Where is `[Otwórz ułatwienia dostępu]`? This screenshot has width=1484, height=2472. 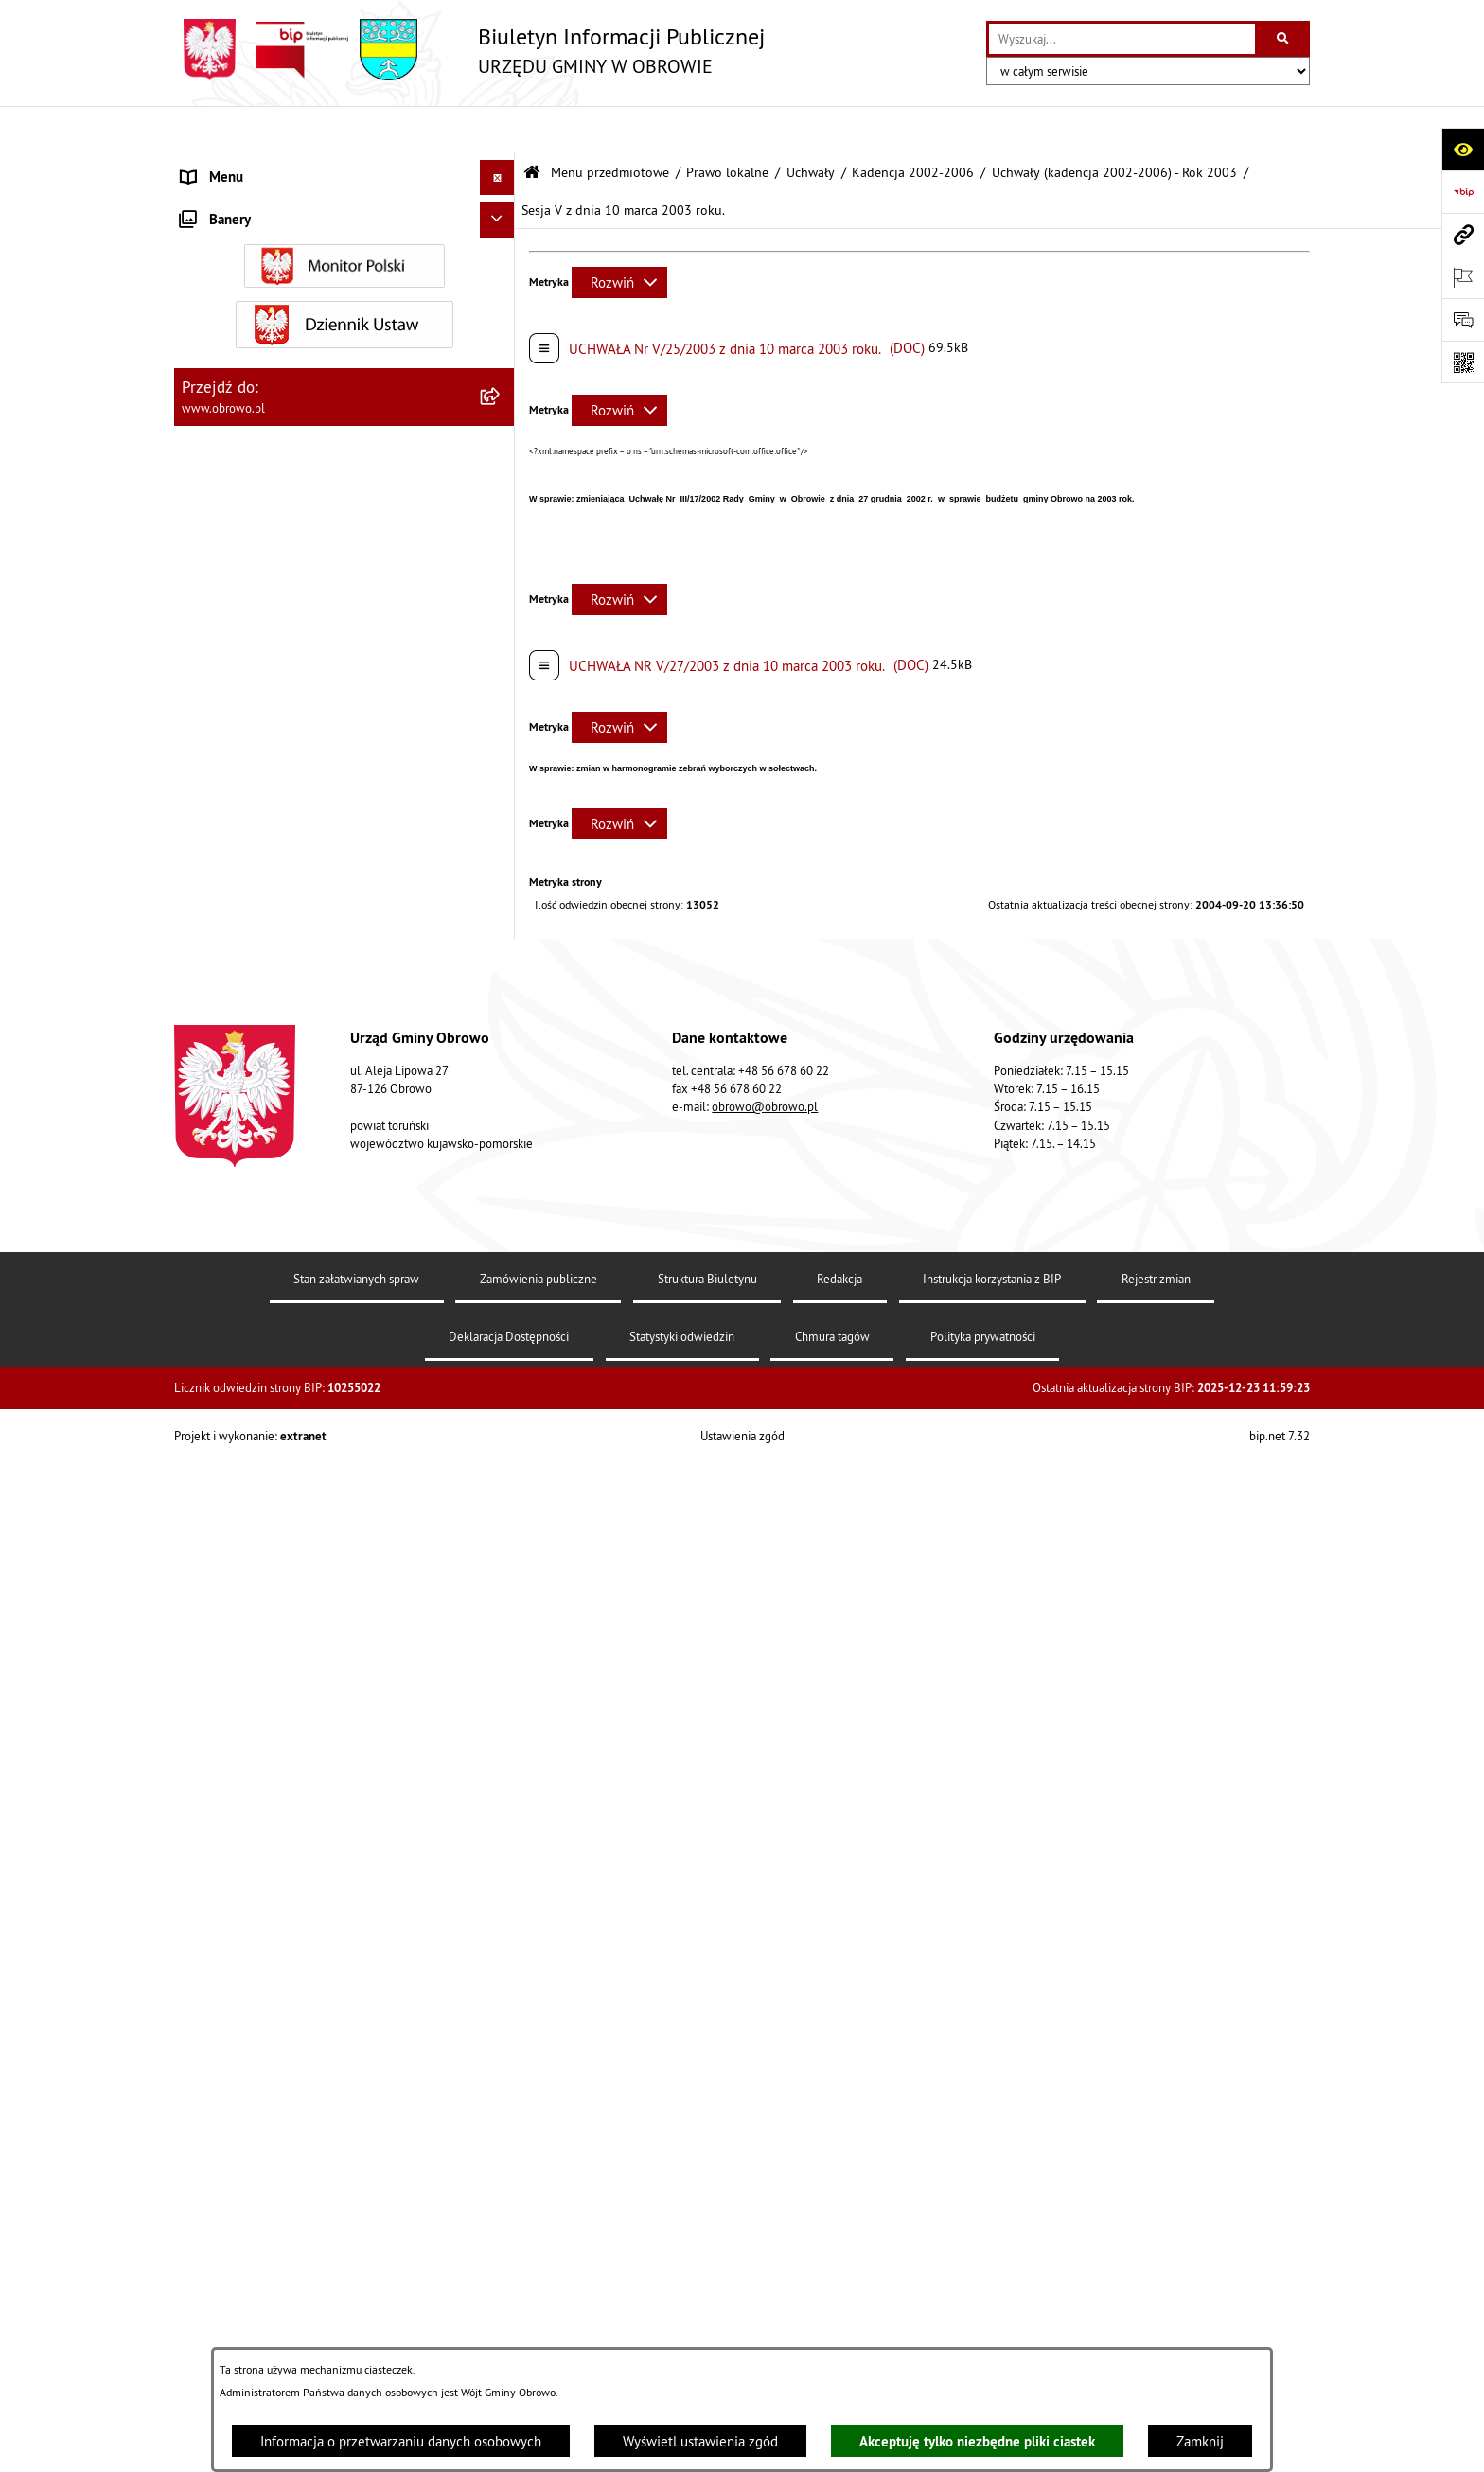
[Otwórz ułatwienia dostępu] is located at coordinates (1462, 149).